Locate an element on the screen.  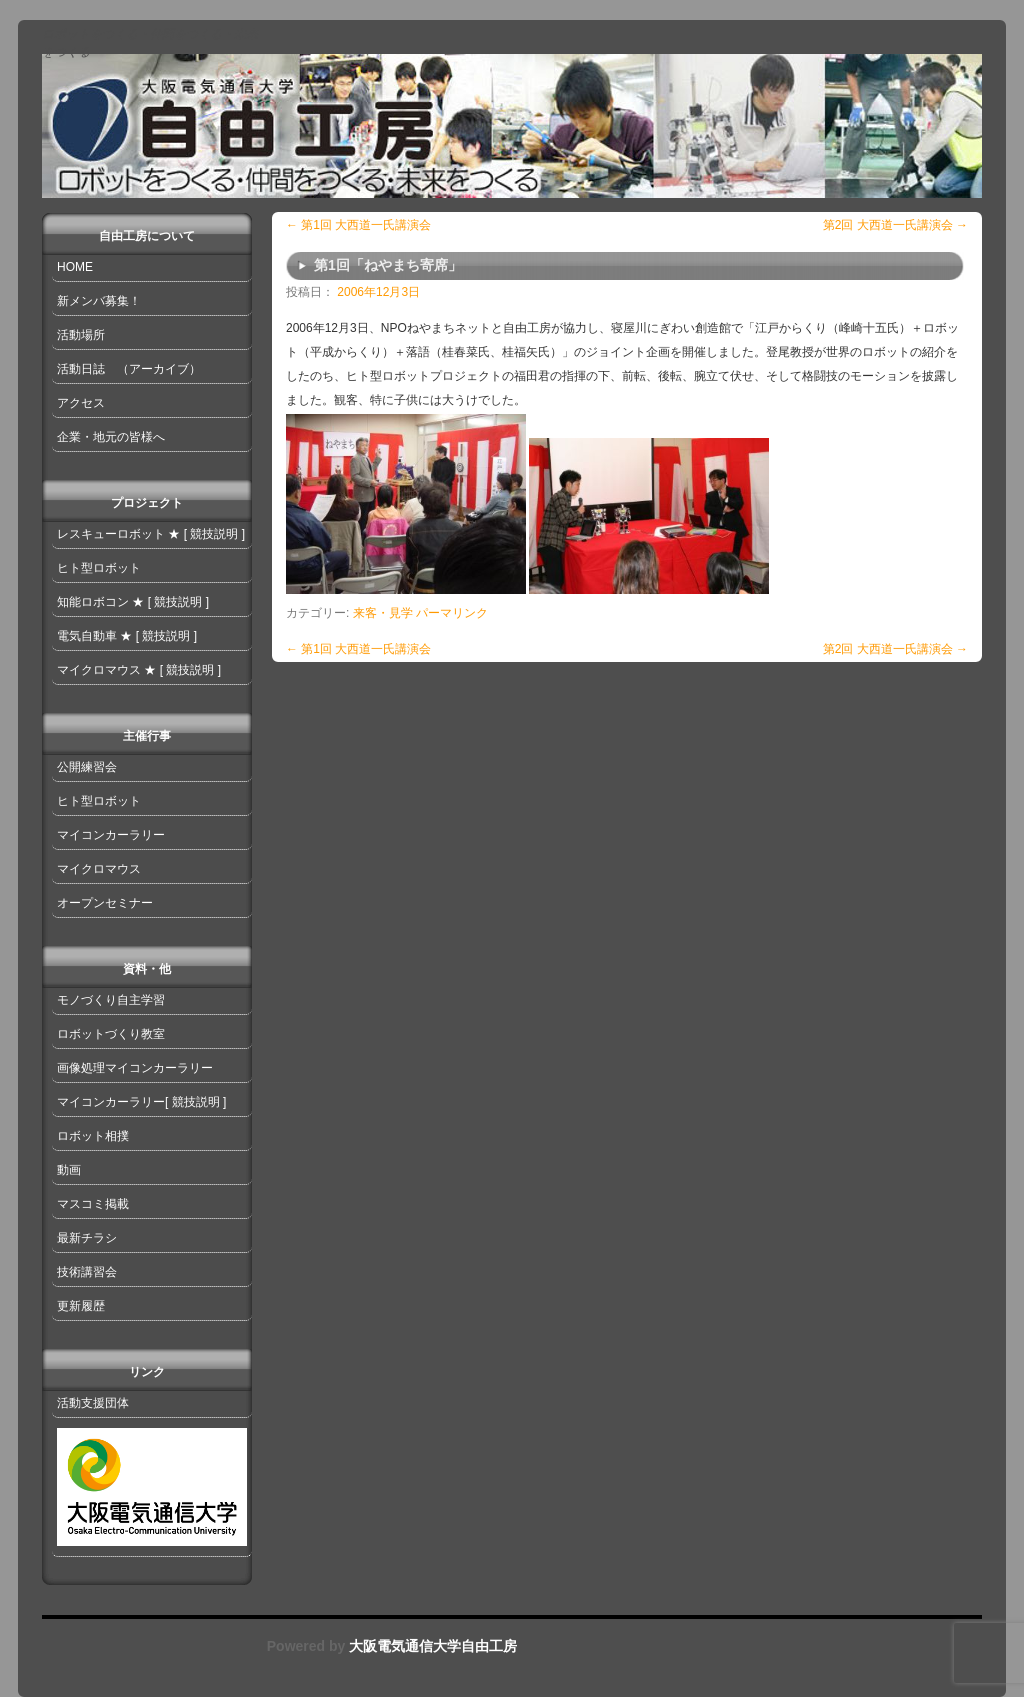
（アーカイブ） is located at coordinates (159, 369).